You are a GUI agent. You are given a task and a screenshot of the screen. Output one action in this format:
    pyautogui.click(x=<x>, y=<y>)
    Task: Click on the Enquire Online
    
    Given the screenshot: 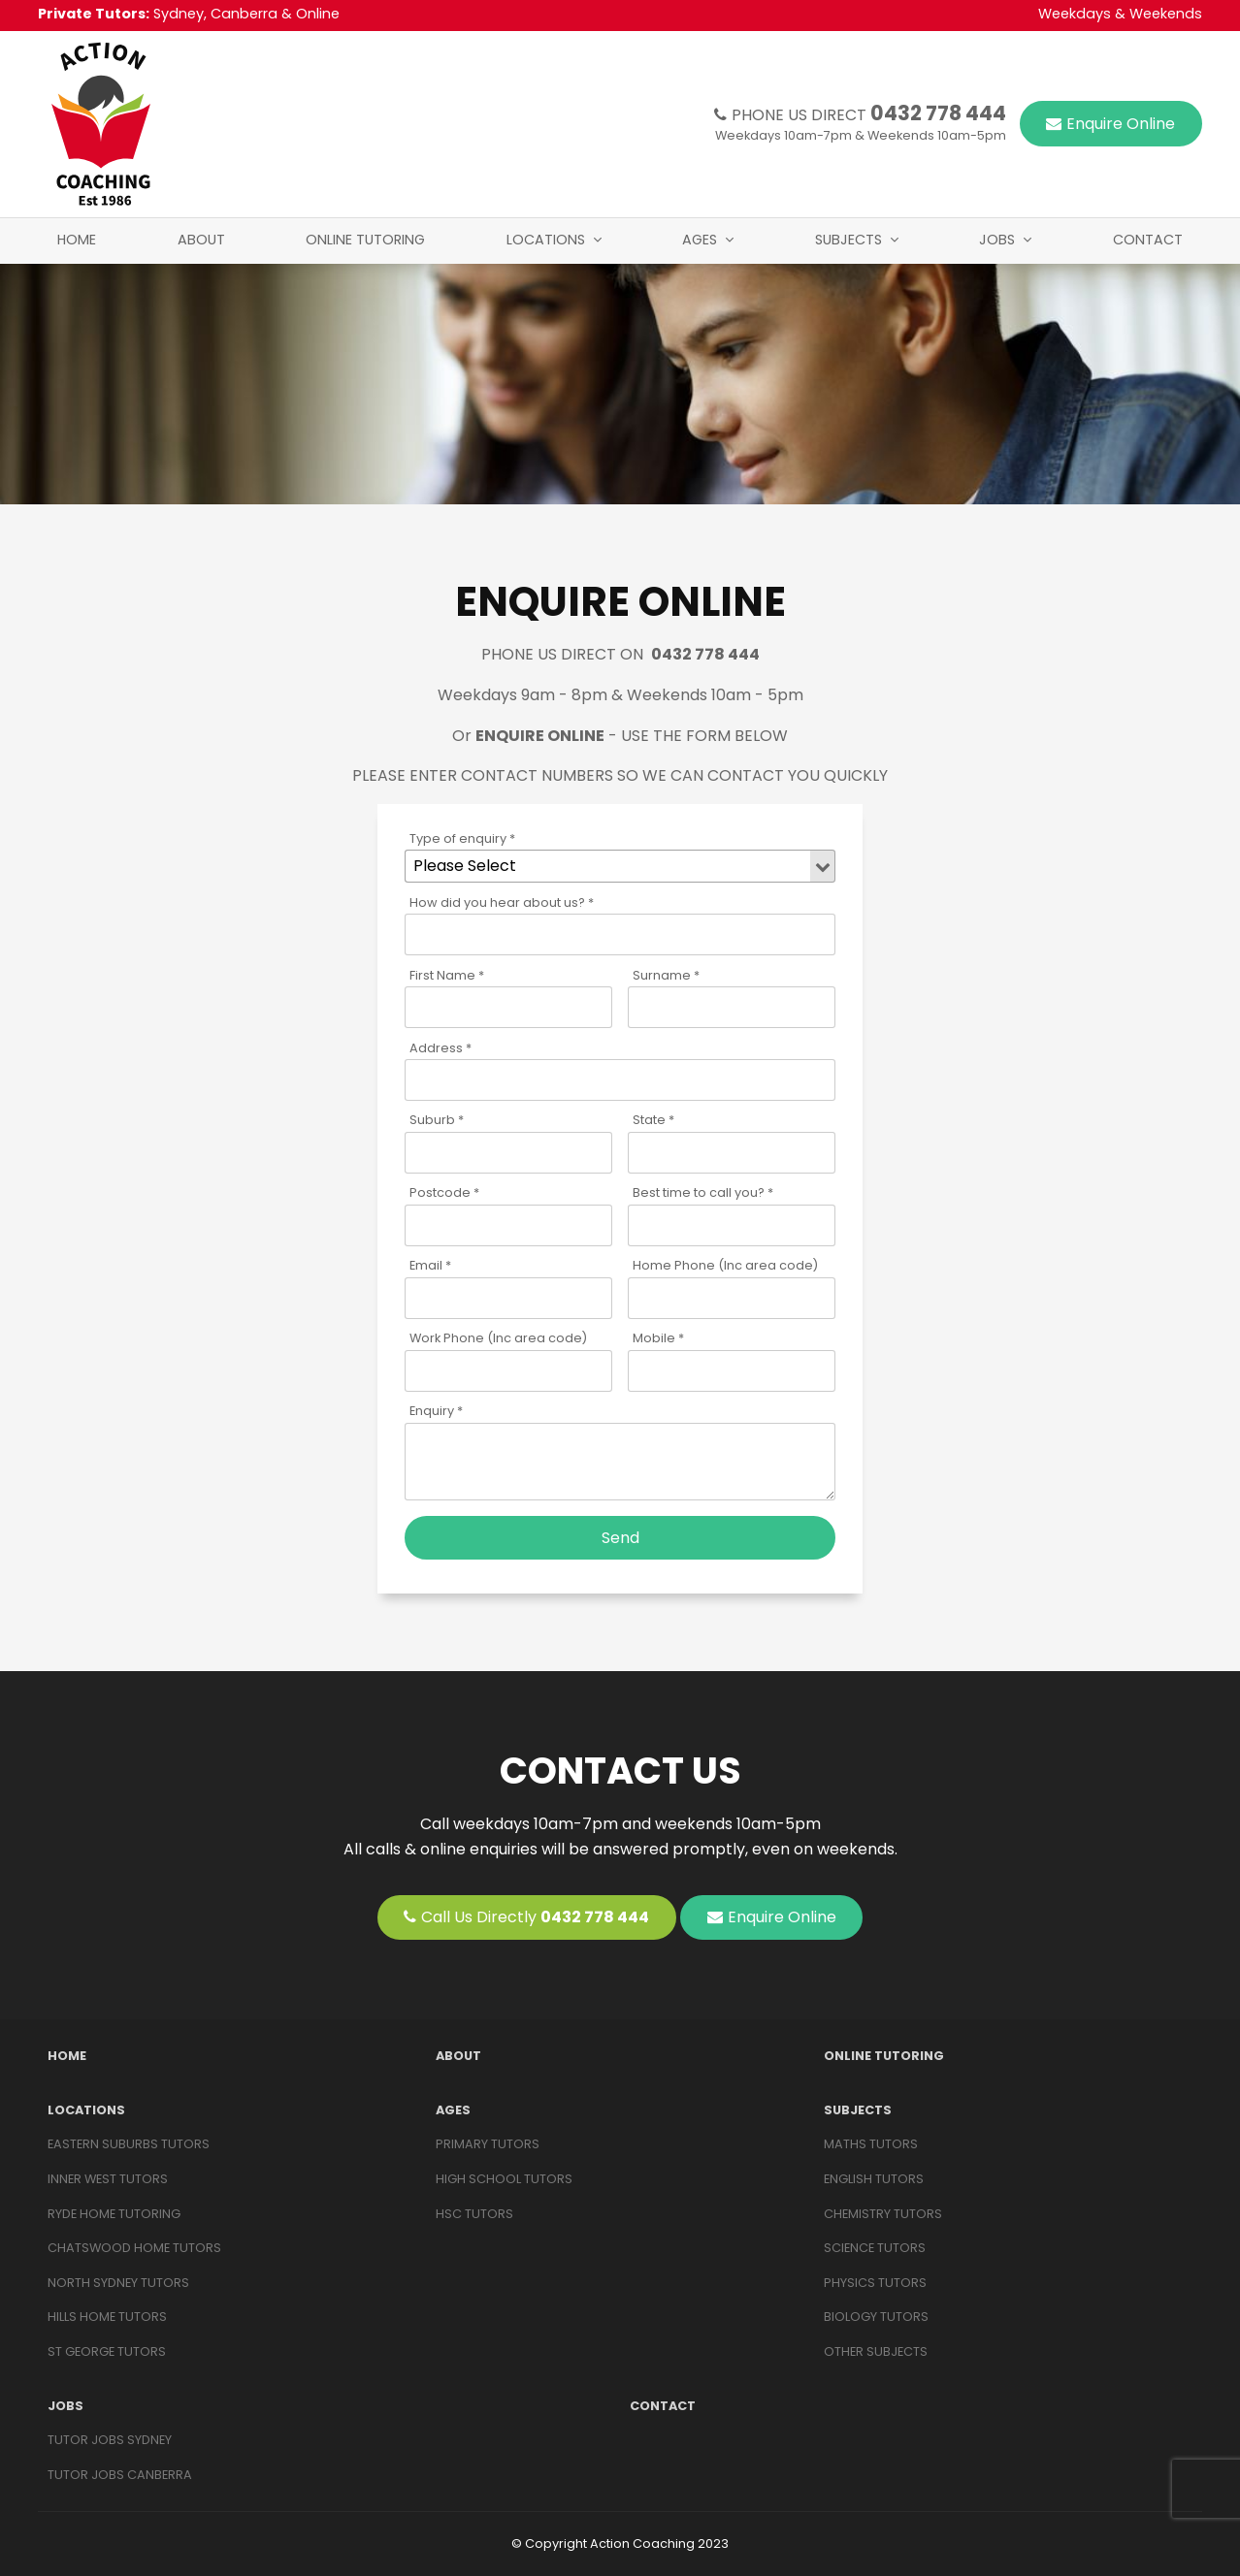 What is the action you would take?
    pyautogui.click(x=1120, y=124)
    